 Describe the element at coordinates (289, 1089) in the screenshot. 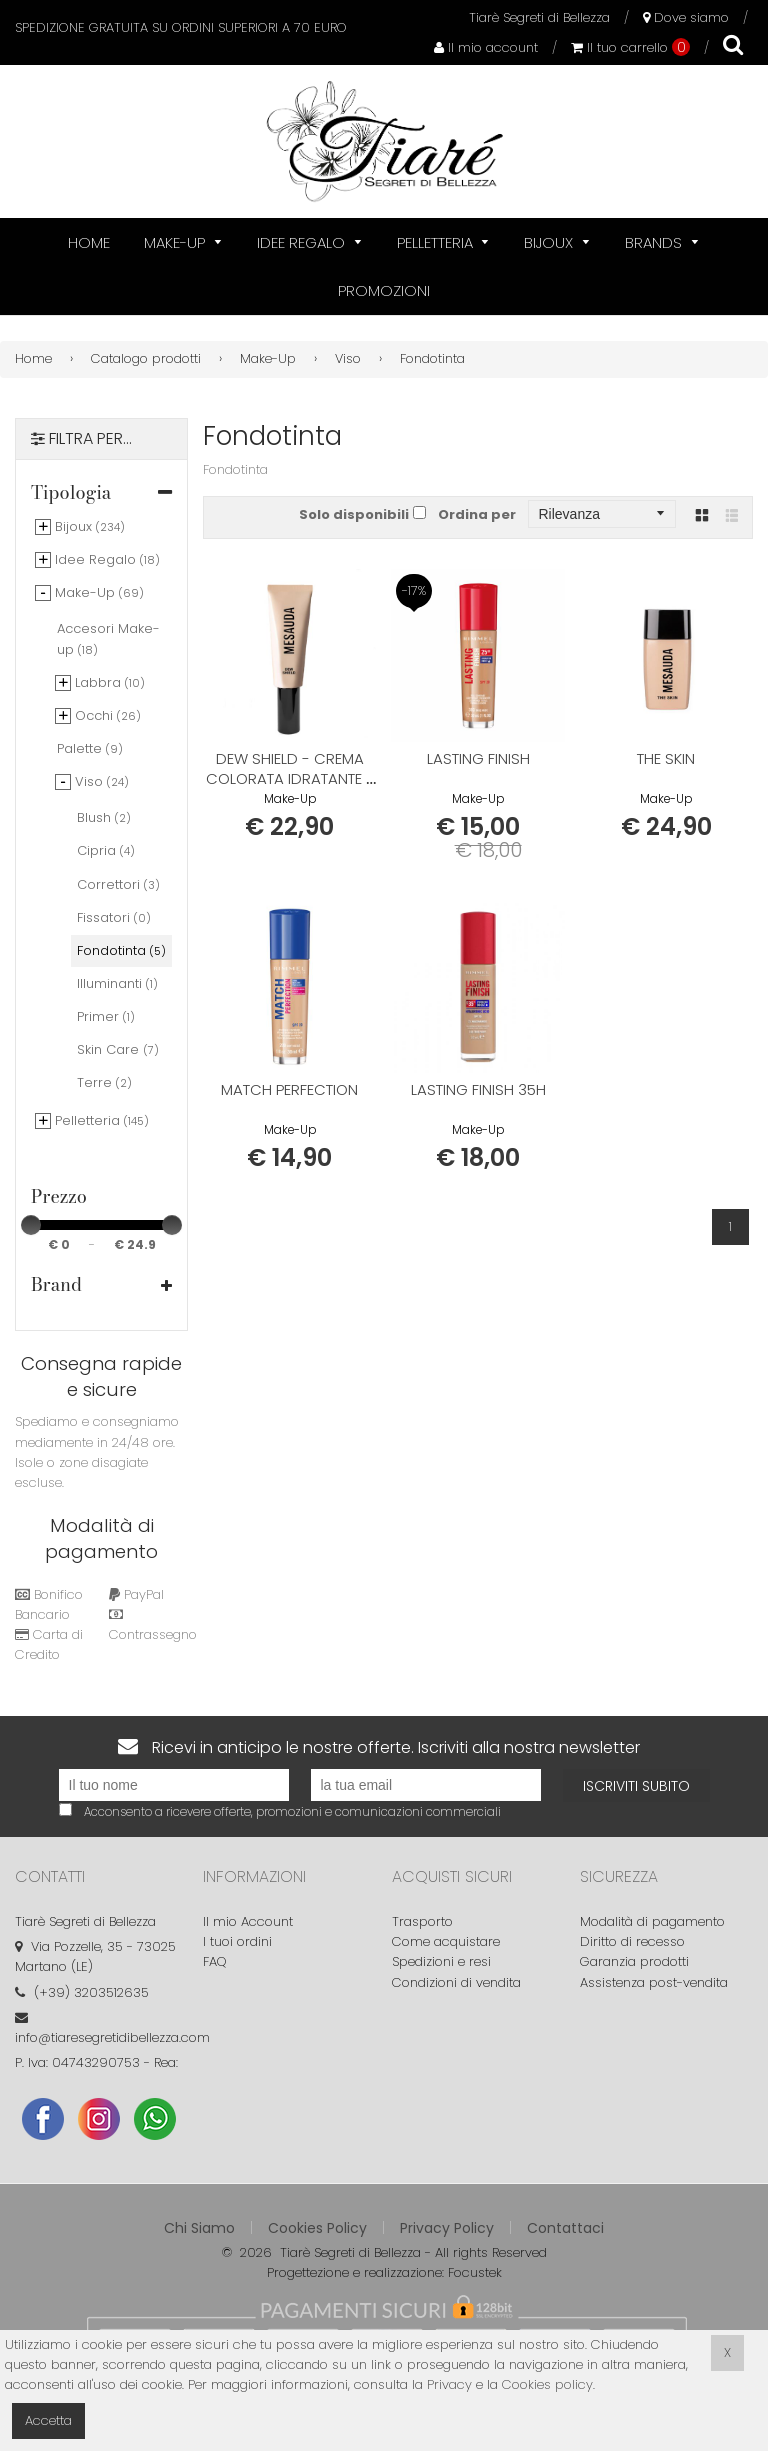

I see `MATCH PERFECTION` at that location.